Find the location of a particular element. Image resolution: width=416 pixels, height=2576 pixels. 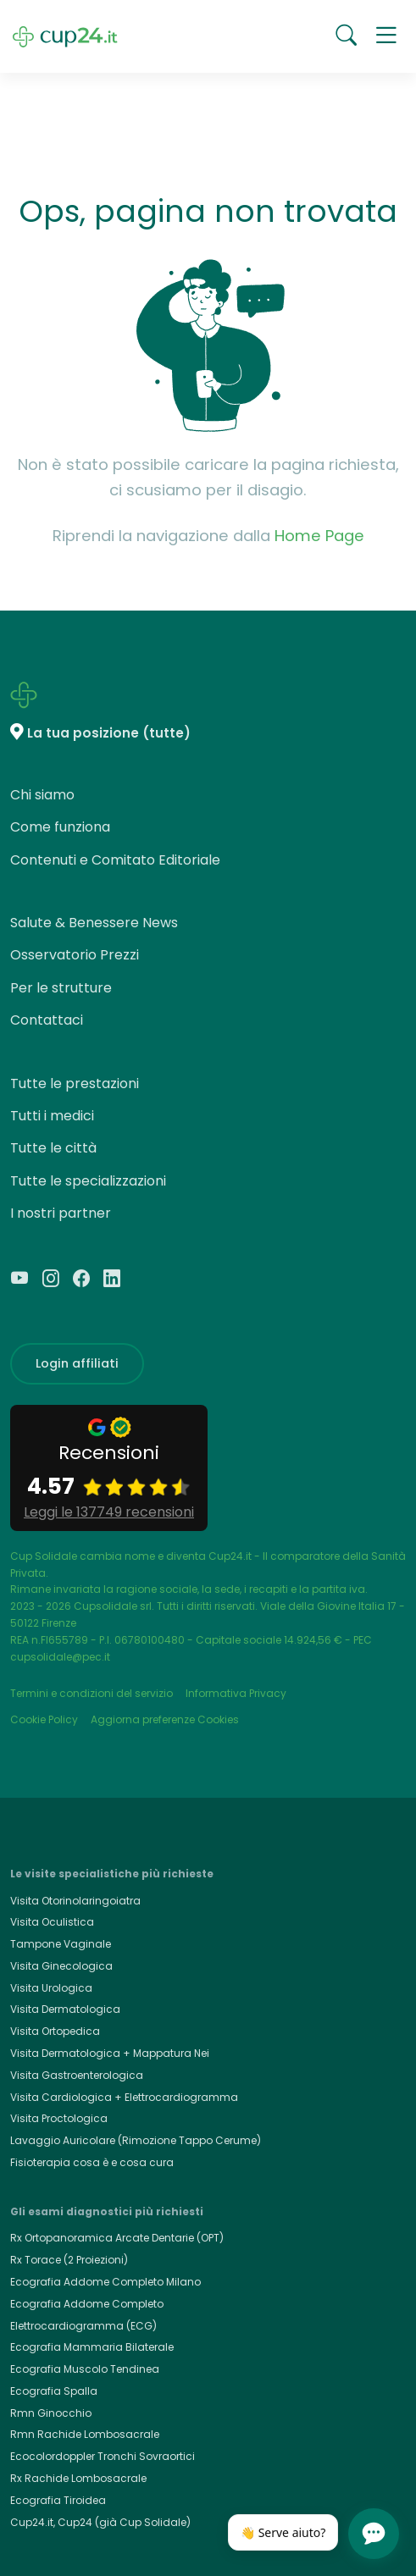

Ecocolordoppler Tronchi Sovraortici is located at coordinates (102, 2456).